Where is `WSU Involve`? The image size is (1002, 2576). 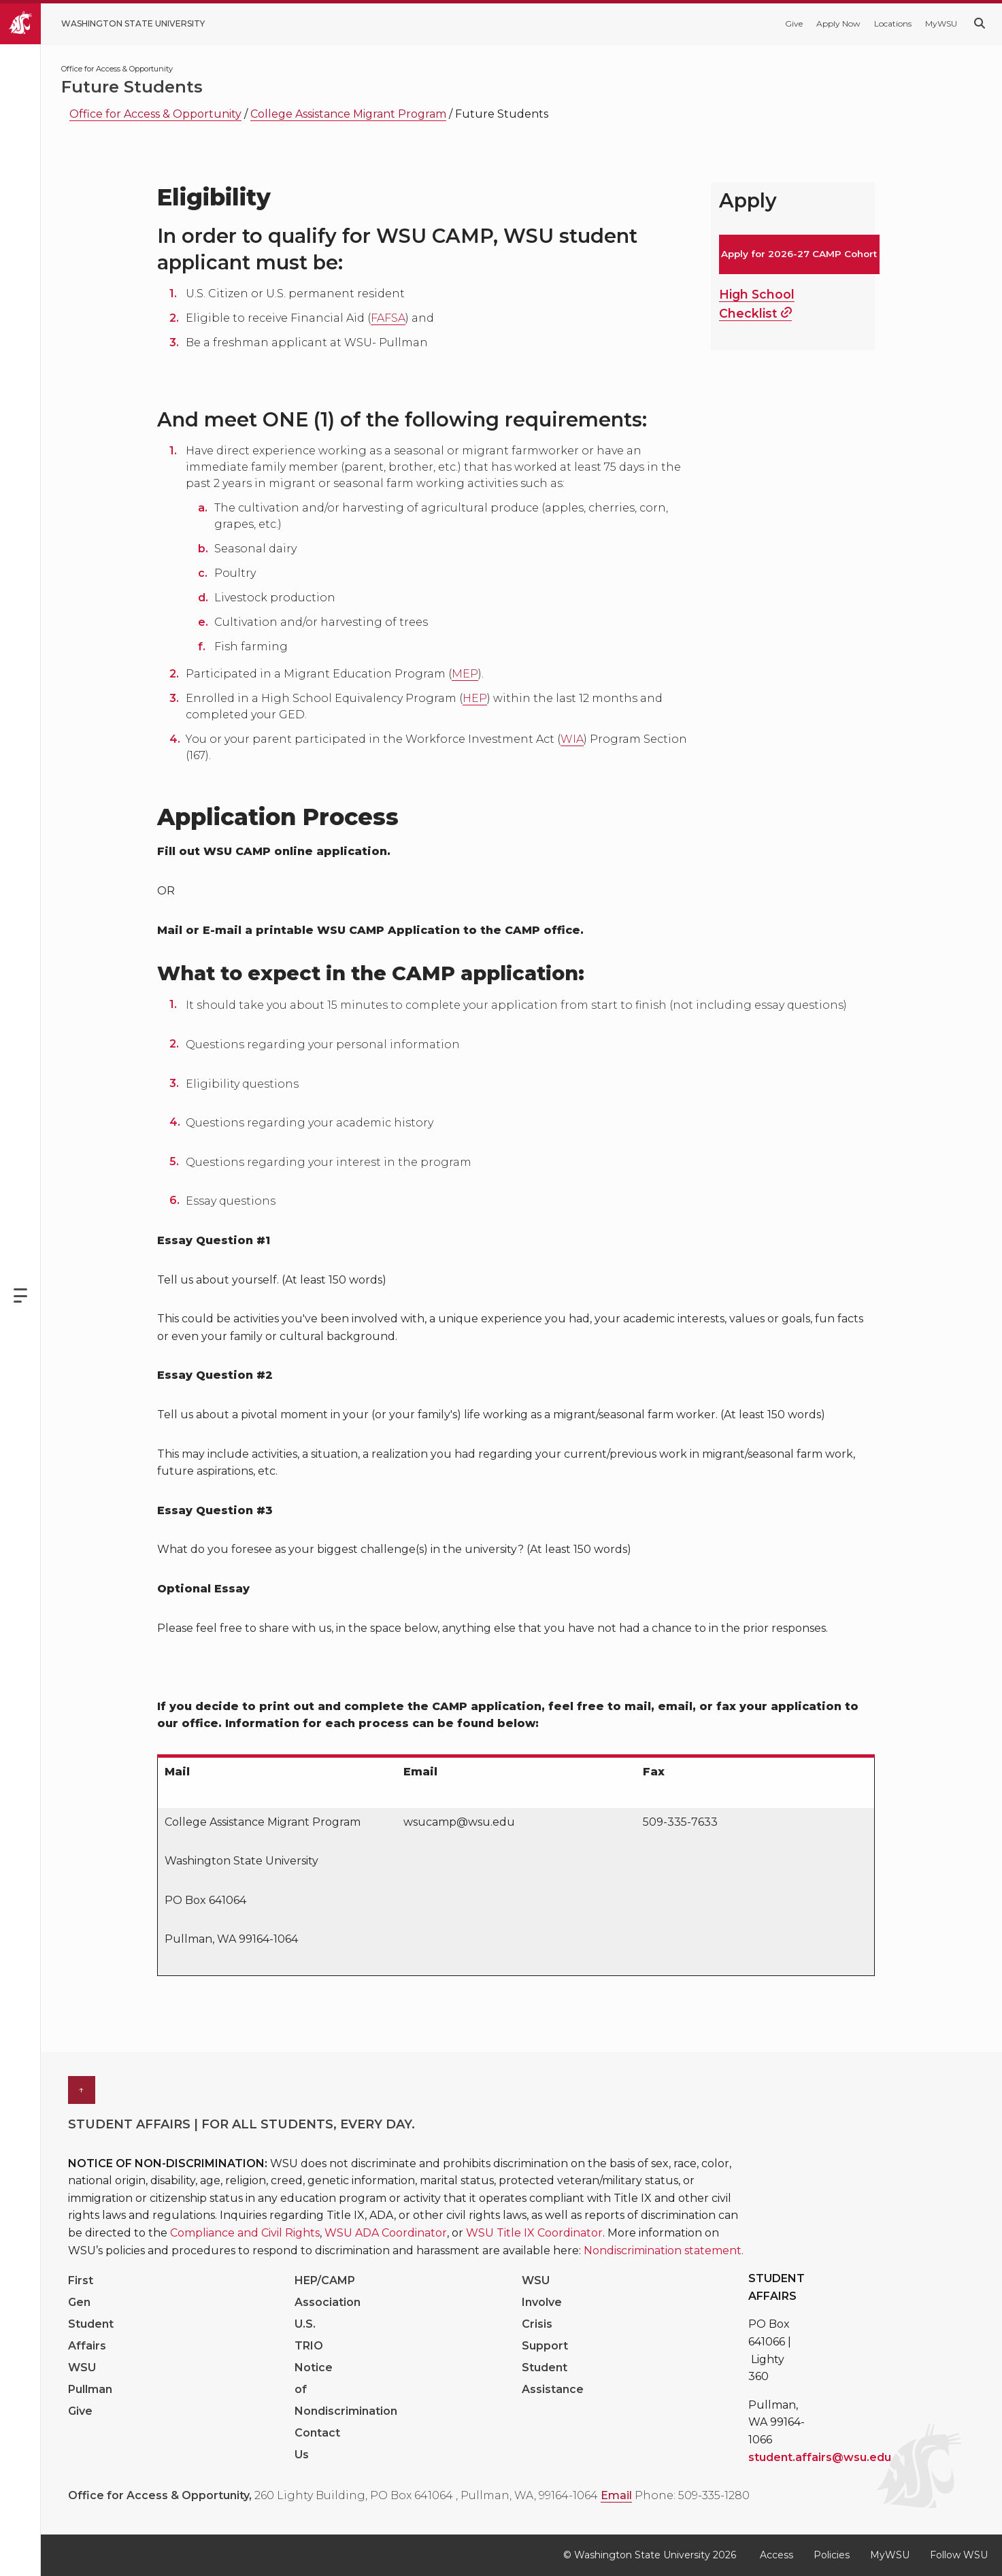
WSU Involve is located at coordinates (542, 2291).